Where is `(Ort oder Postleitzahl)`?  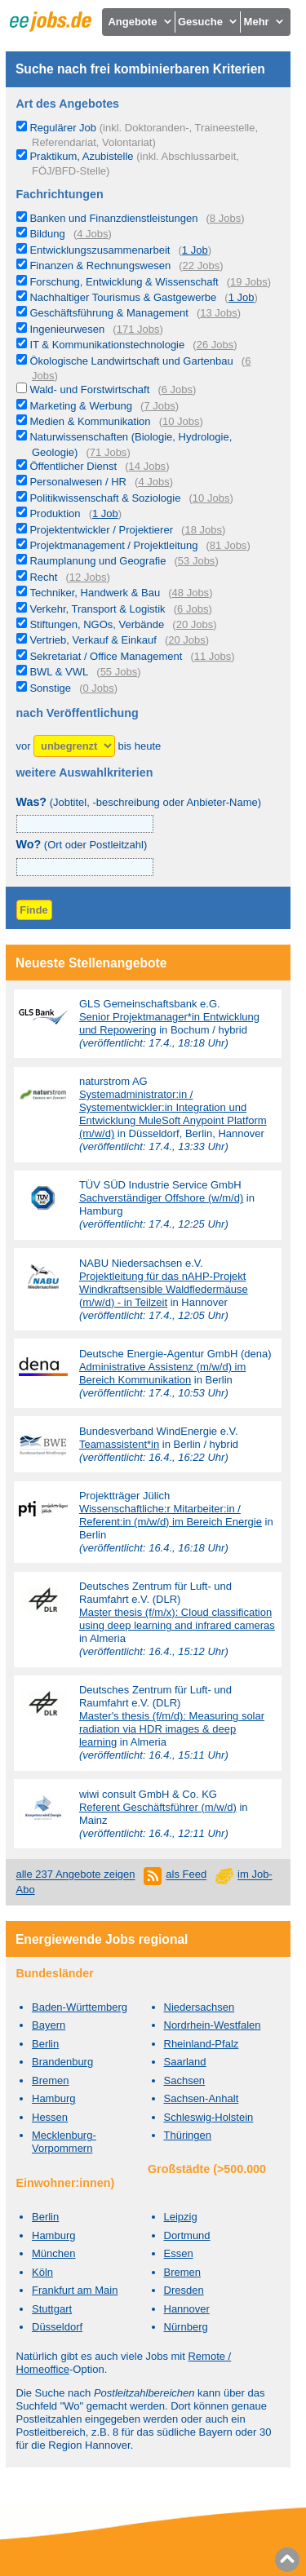 (Ort oder Postleitzahl) is located at coordinates (82, 845).